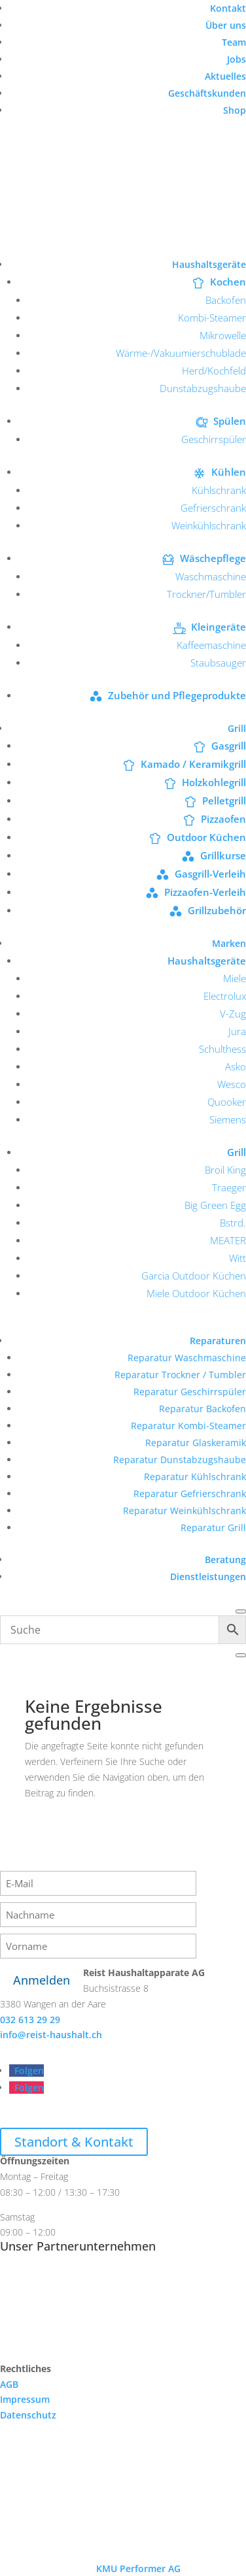  What do you see at coordinates (189, 1493) in the screenshot?
I see `Reparatur Gefrierschrank` at bounding box center [189, 1493].